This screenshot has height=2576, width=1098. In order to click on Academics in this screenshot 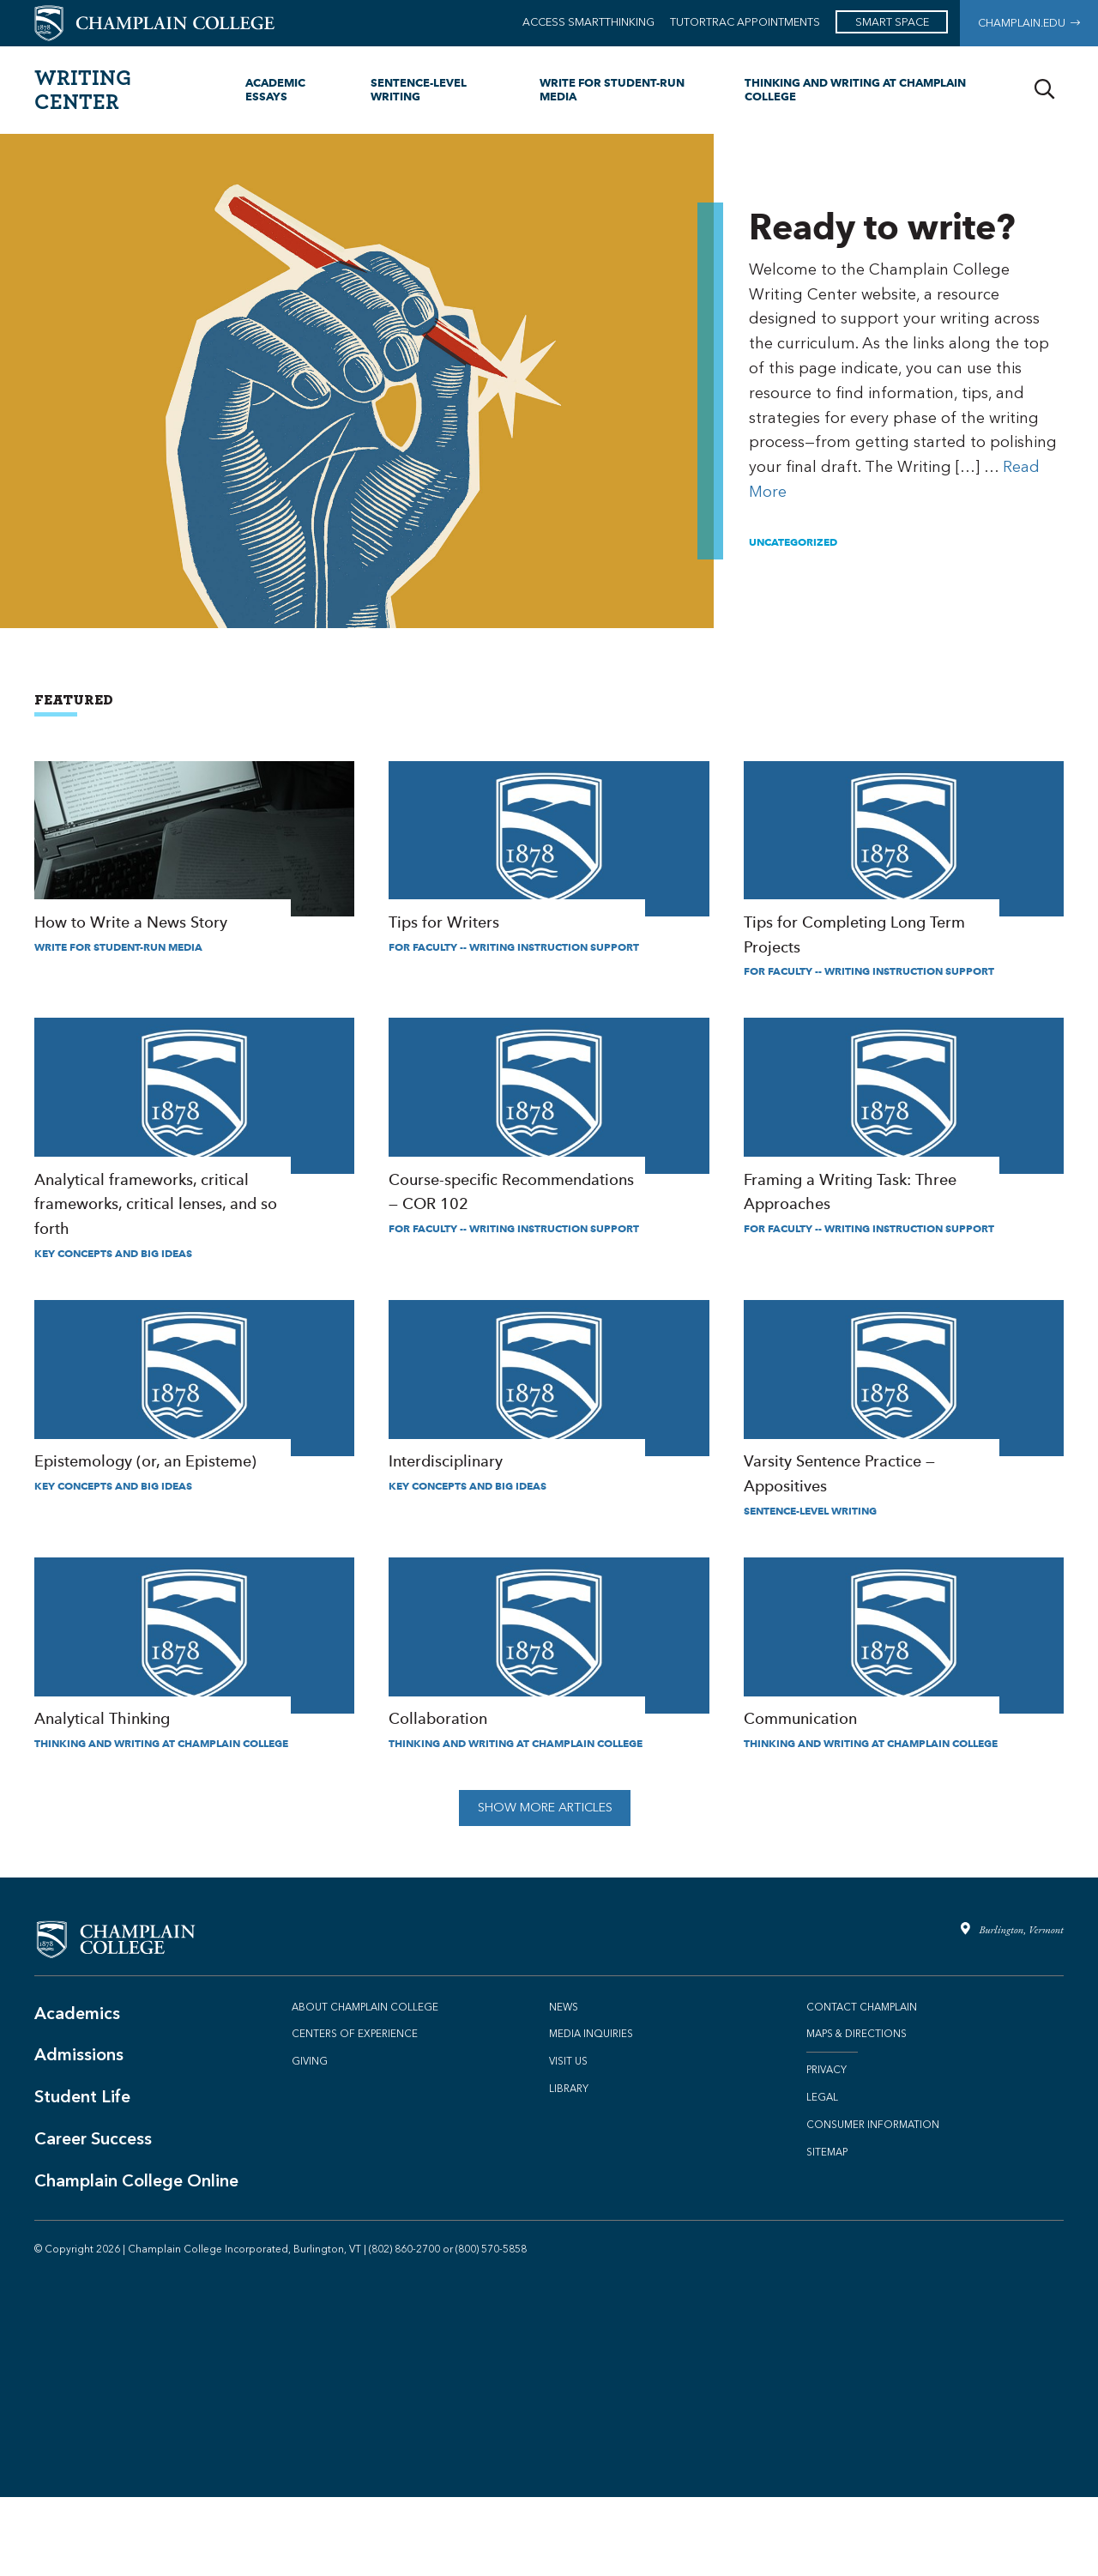, I will do `click(77, 2092)`.